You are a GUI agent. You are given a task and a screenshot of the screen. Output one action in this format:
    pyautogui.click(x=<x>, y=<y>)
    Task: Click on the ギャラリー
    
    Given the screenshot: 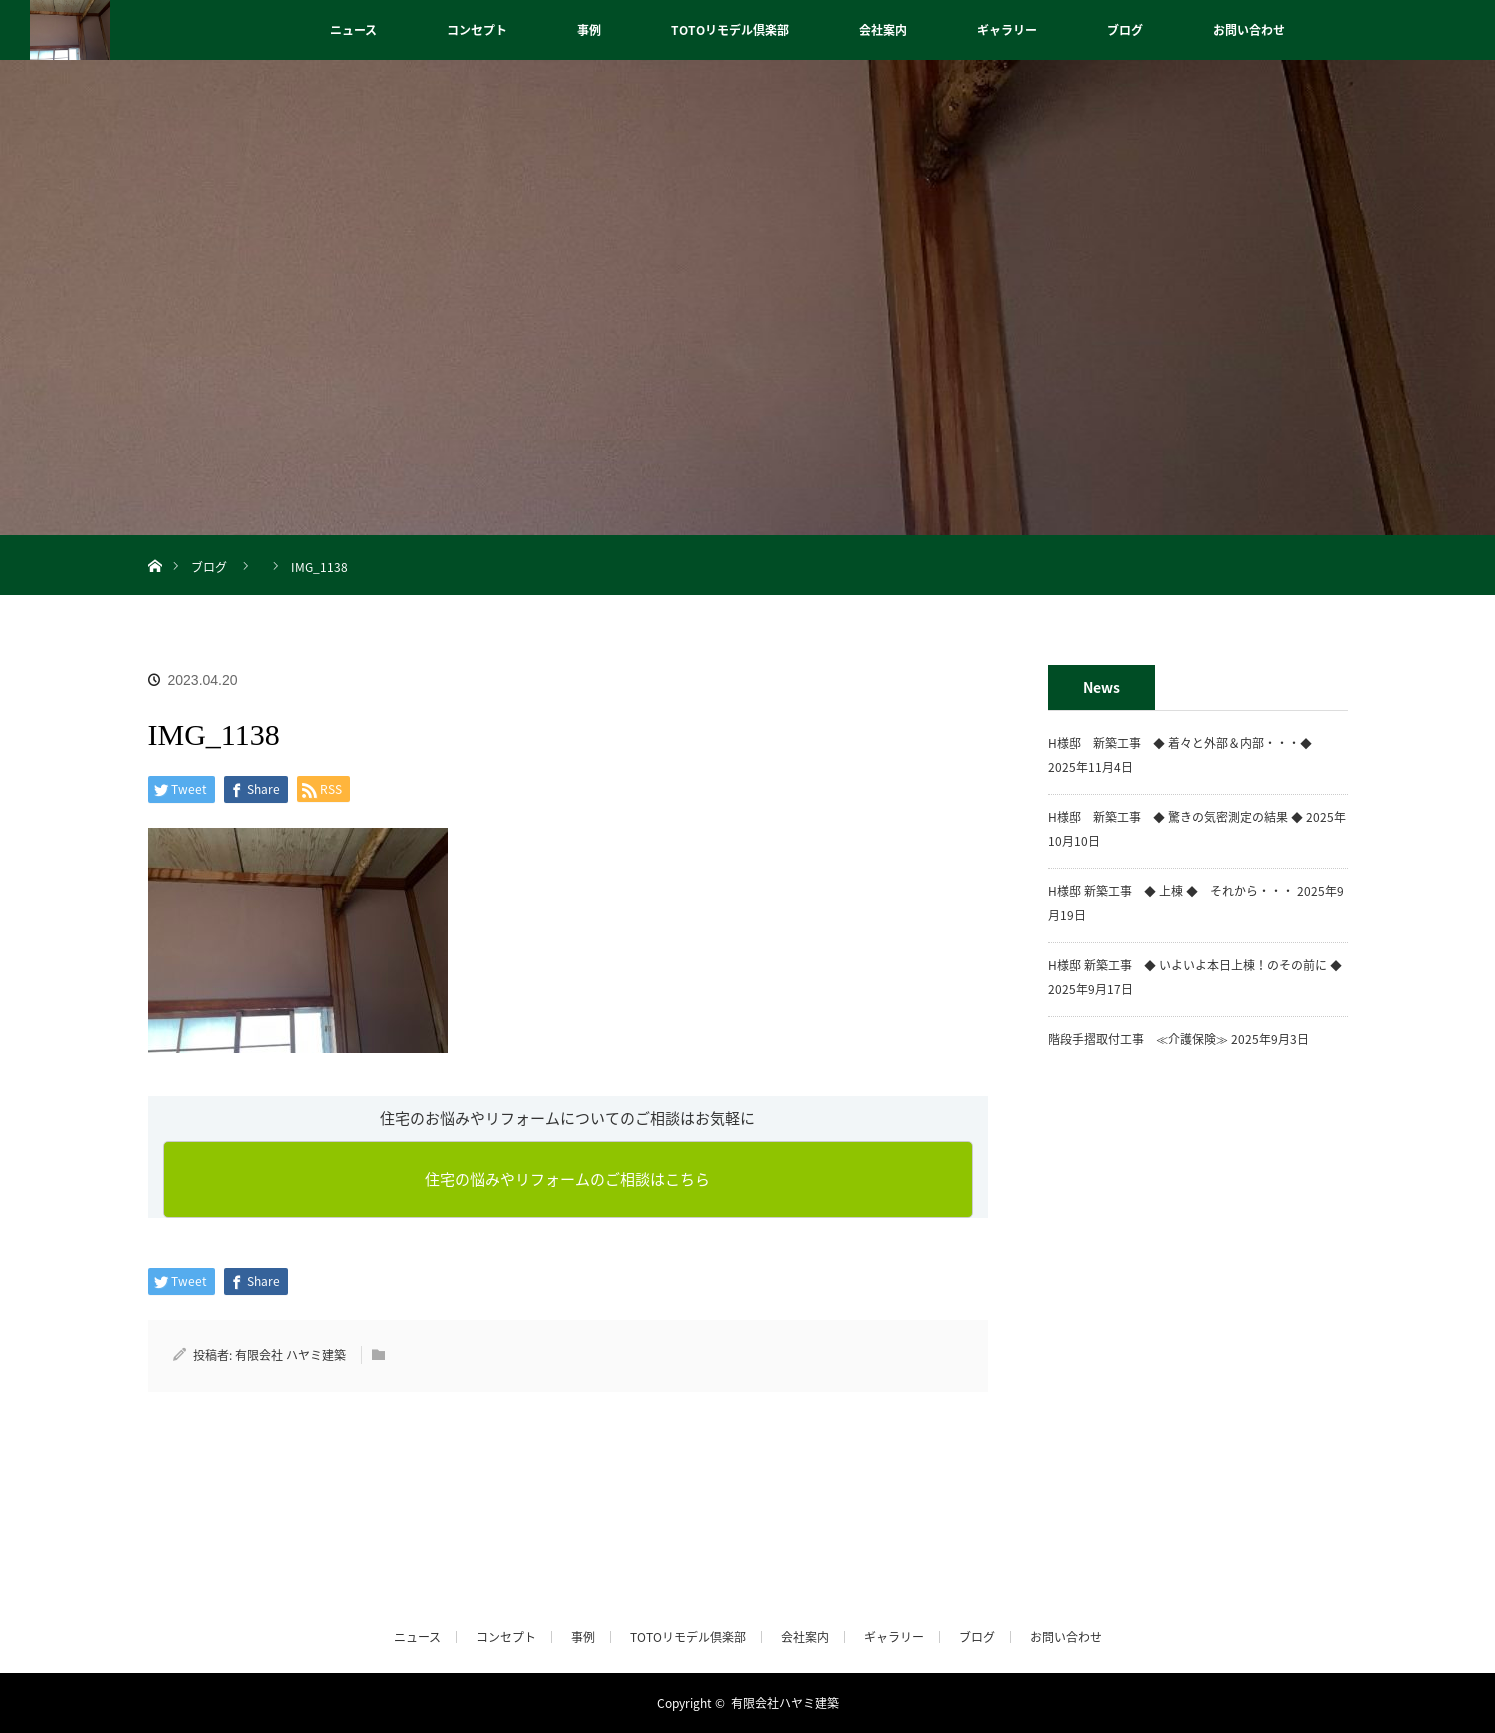 What is the action you would take?
    pyautogui.click(x=1007, y=30)
    